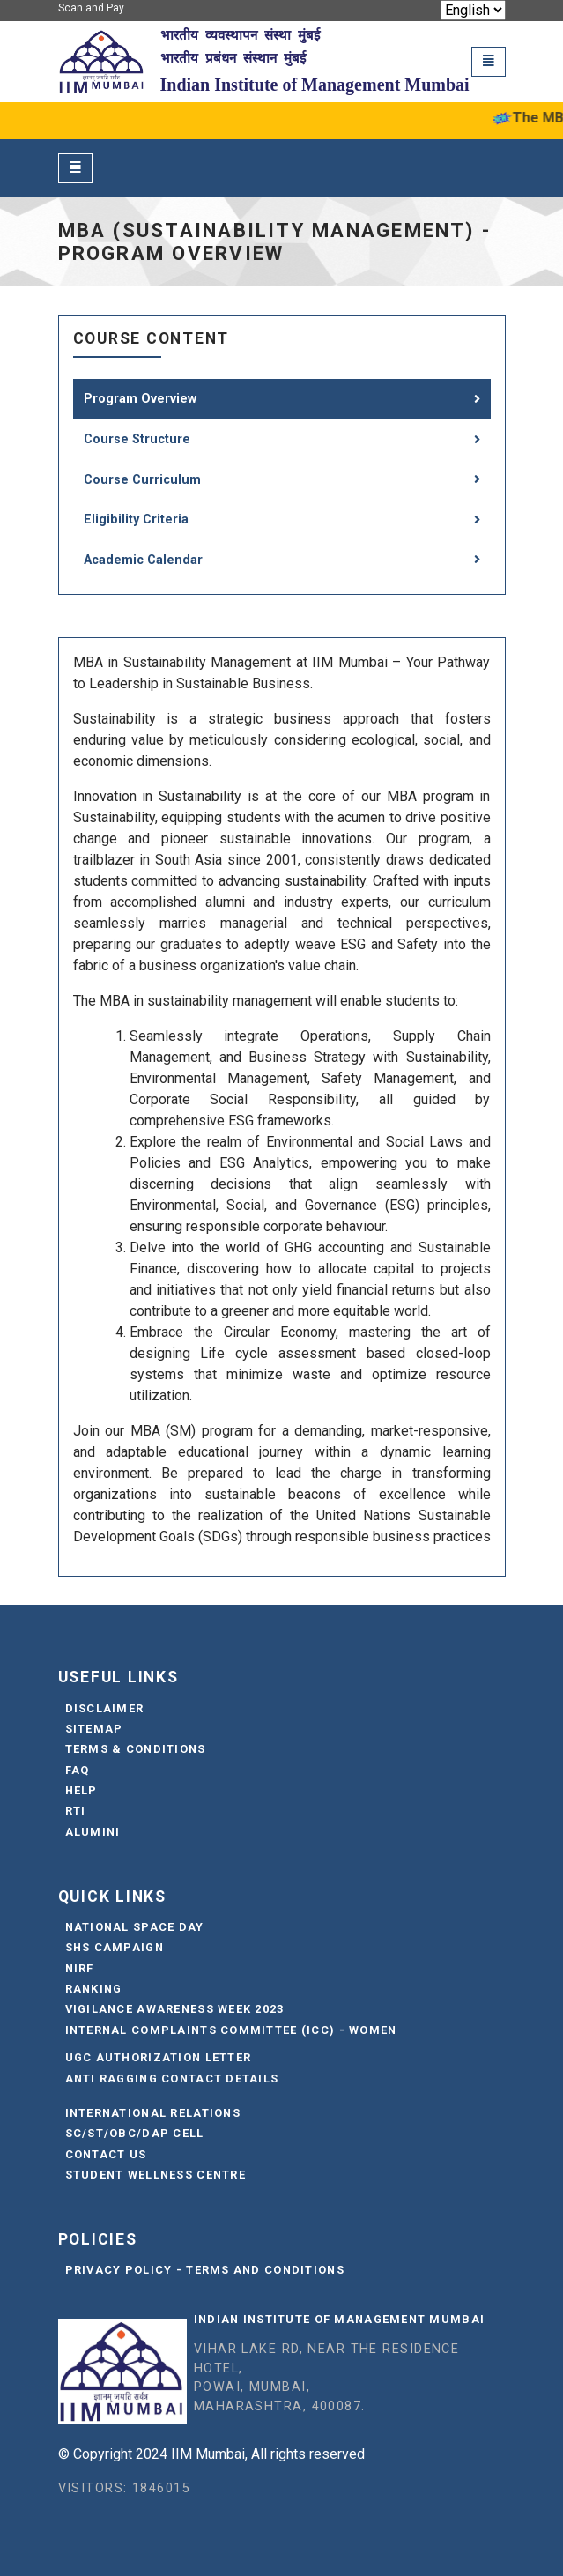 This screenshot has width=563, height=2576. Describe the element at coordinates (135, 1749) in the screenshot. I see `Terms & Conditions` at that location.